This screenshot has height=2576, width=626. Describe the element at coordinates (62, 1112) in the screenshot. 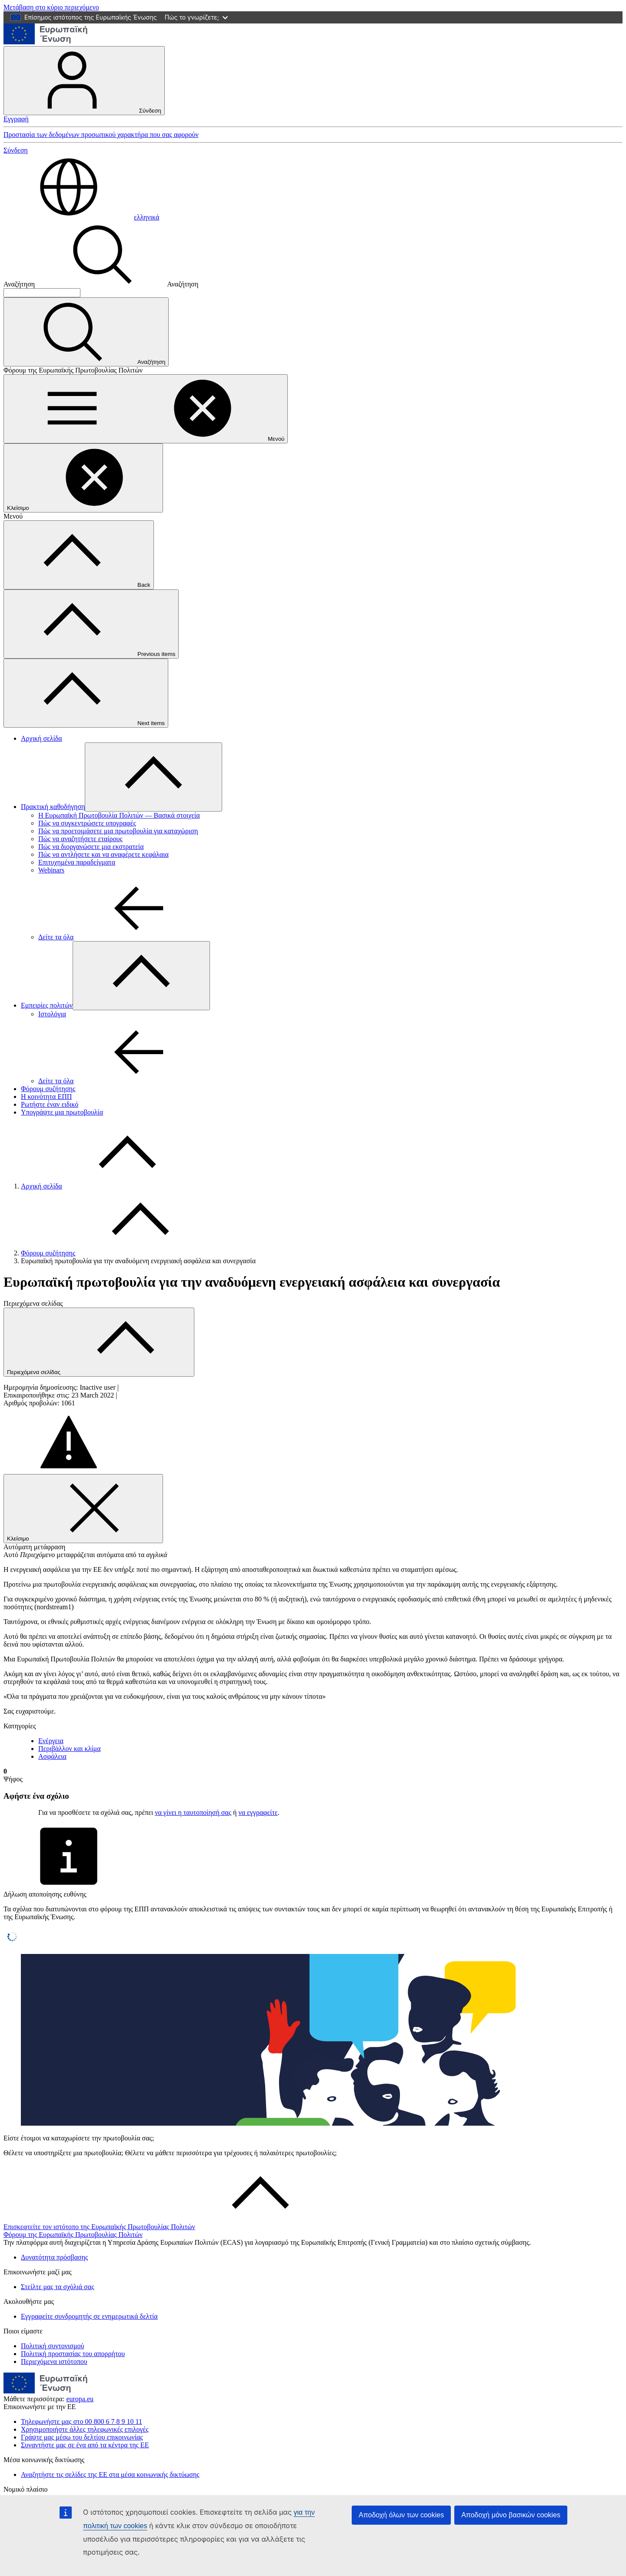

I see `Υπογράψτε μια πρωτοβουλία` at that location.